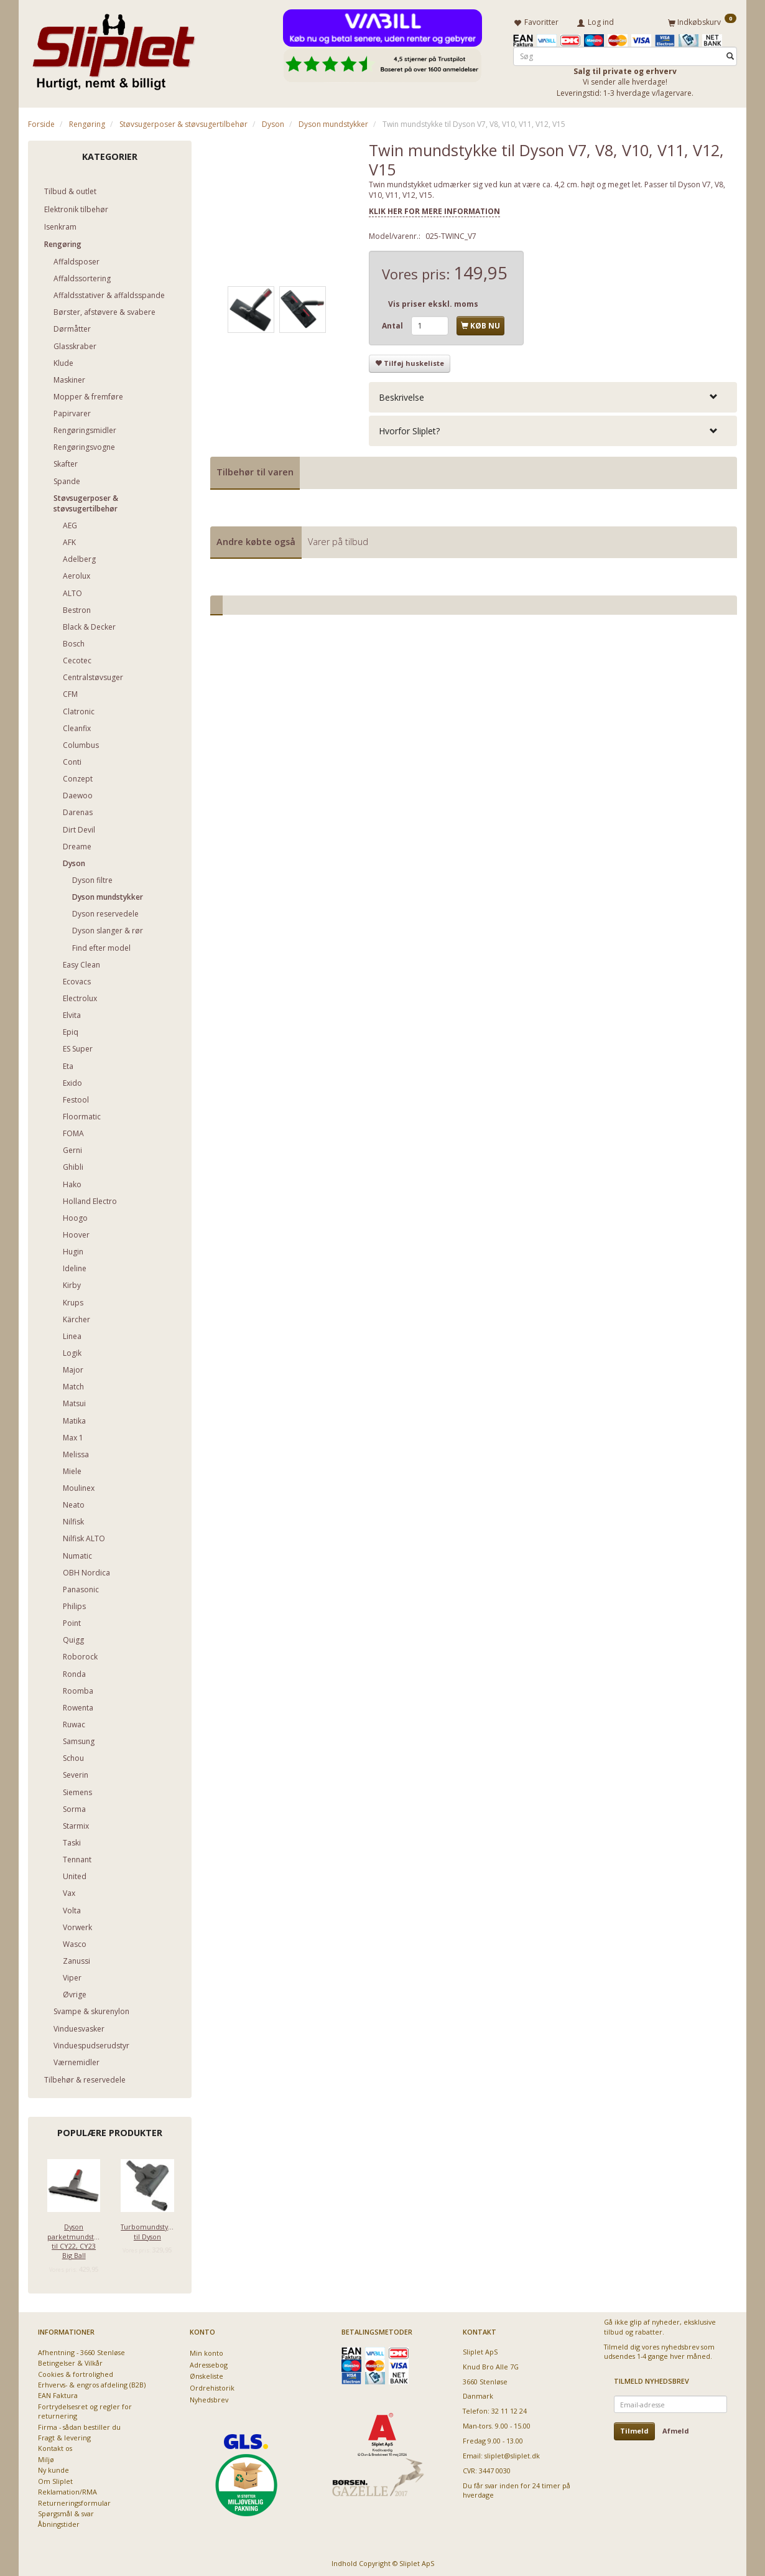  What do you see at coordinates (552, 394) in the screenshot?
I see `[tab]` at bounding box center [552, 394].